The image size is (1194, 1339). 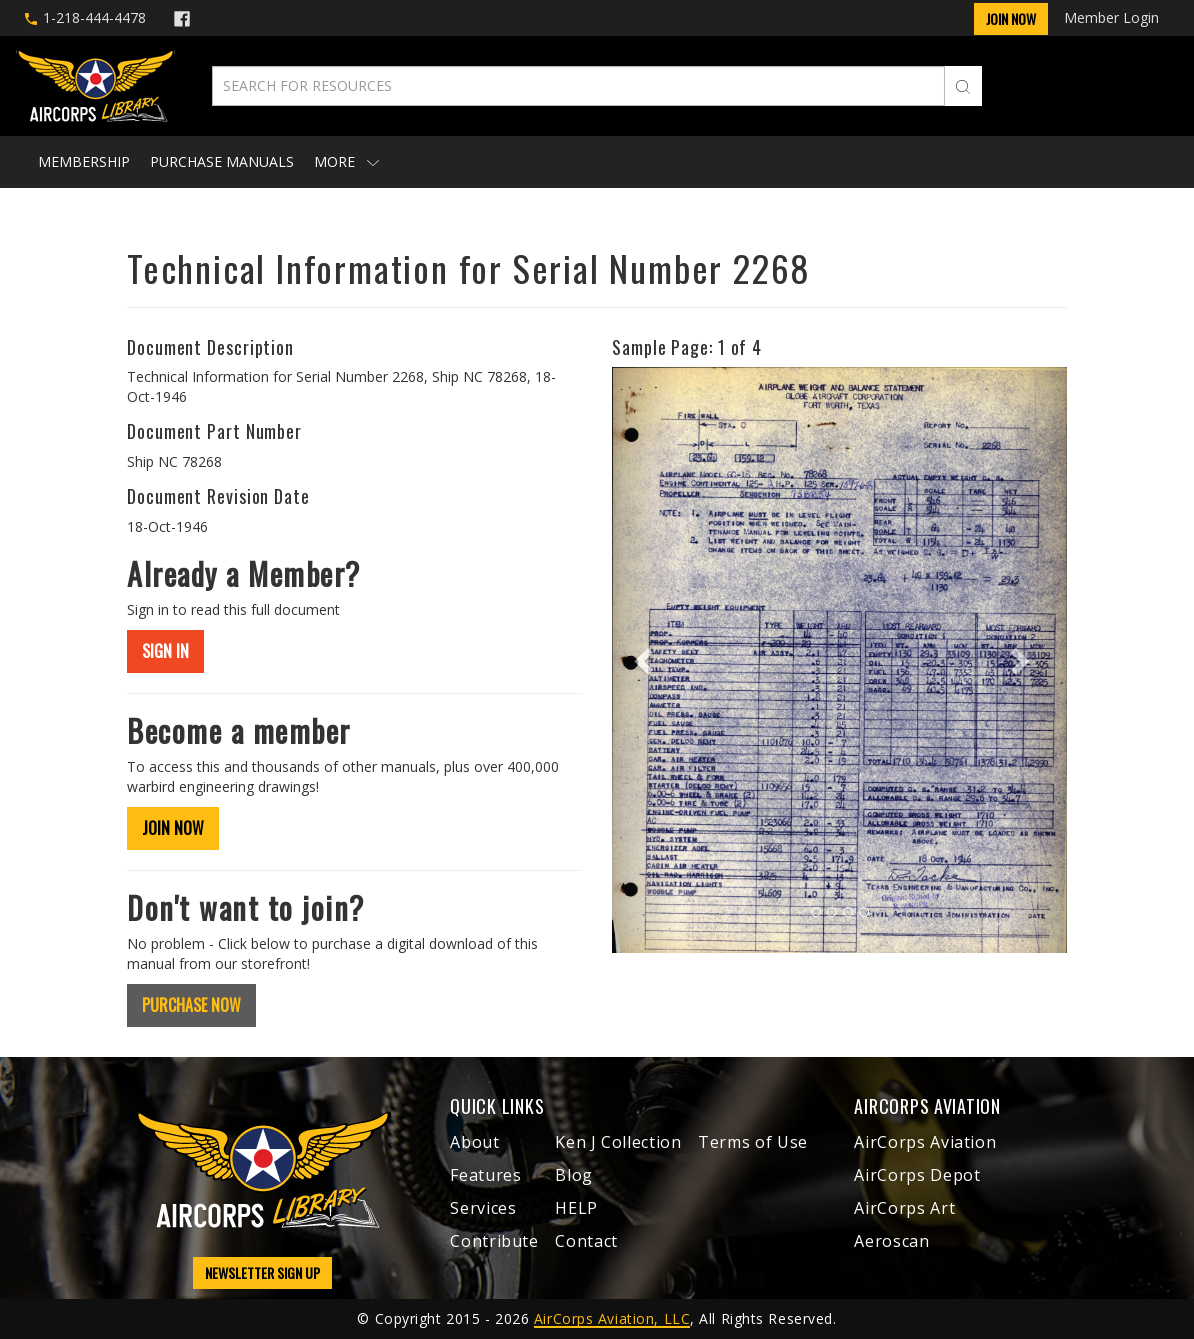 What do you see at coordinates (917, 1175) in the screenshot?
I see `AirCorps Depot` at bounding box center [917, 1175].